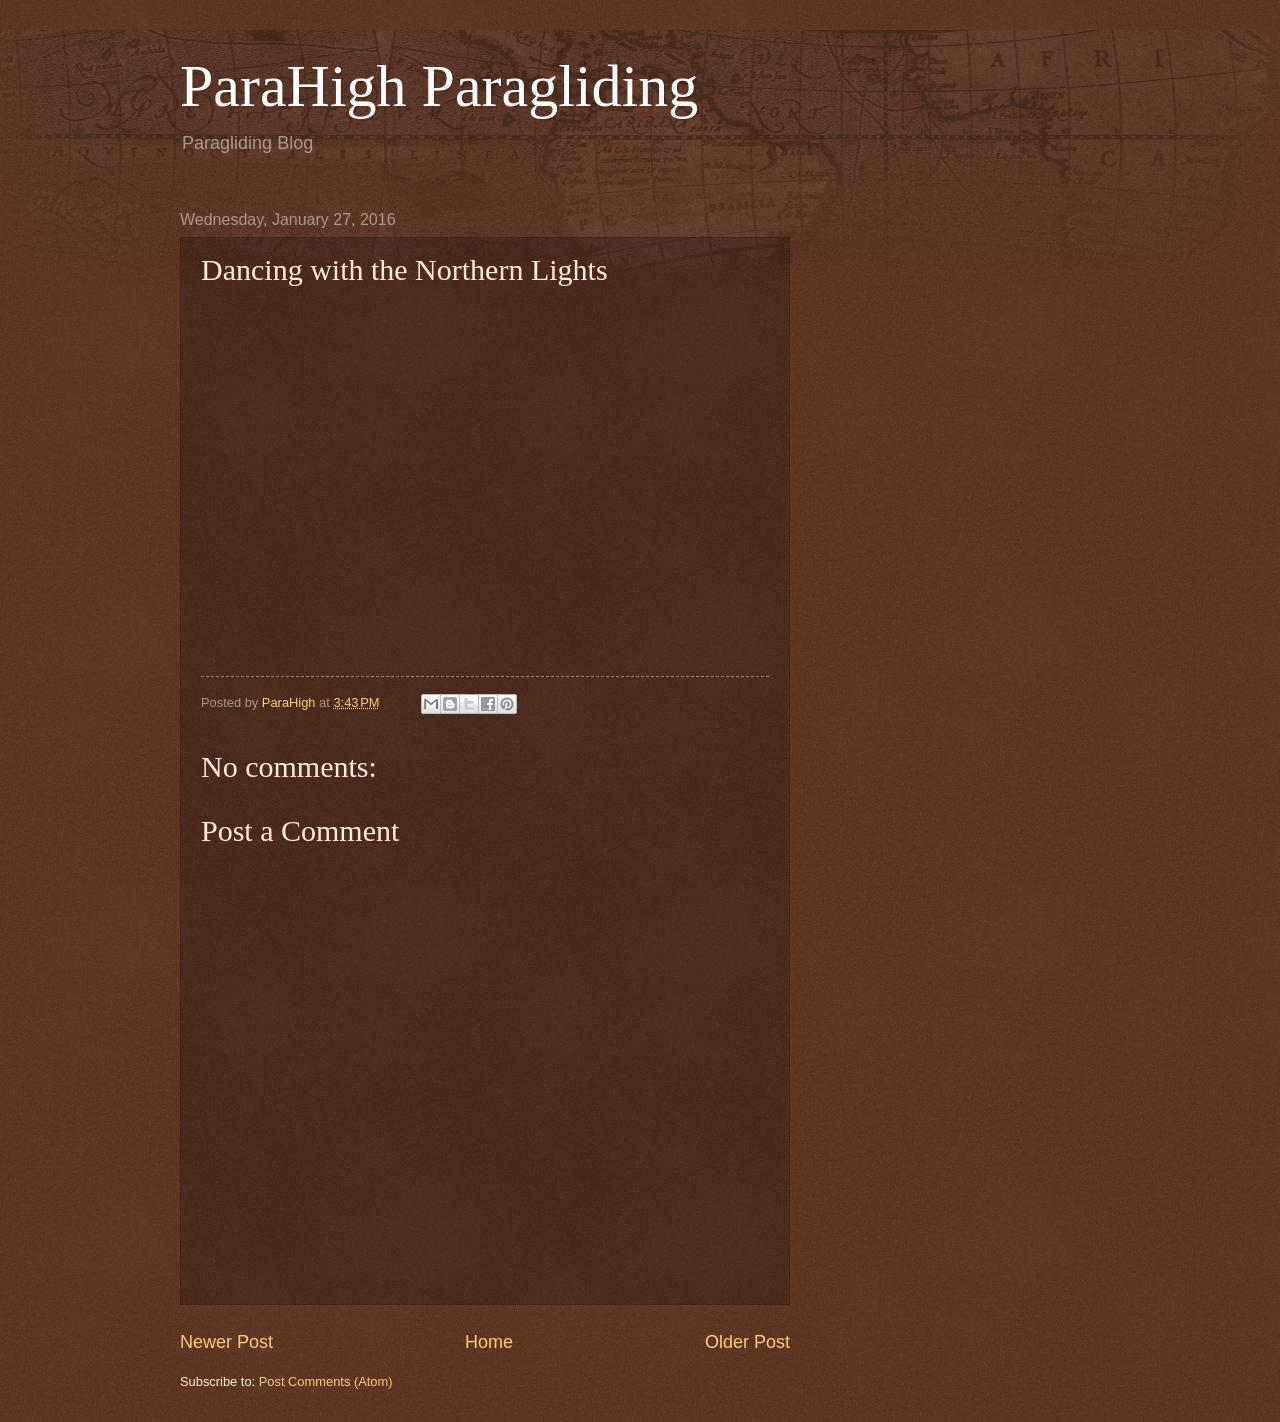  What do you see at coordinates (226, 1342) in the screenshot?
I see `Newer Post` at bounding box center [226, 1342].